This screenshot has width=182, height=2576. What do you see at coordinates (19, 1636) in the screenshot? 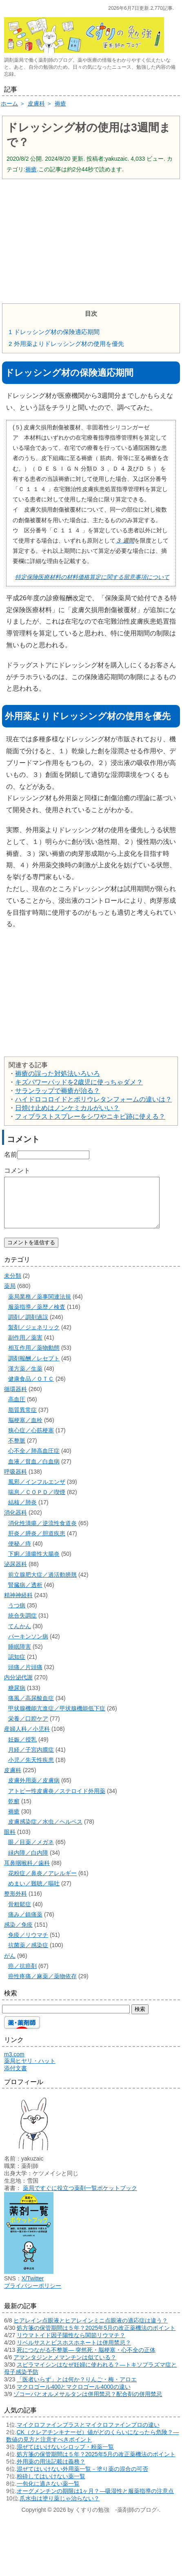
I see `てんかん` at bounding box center [19, 1636].